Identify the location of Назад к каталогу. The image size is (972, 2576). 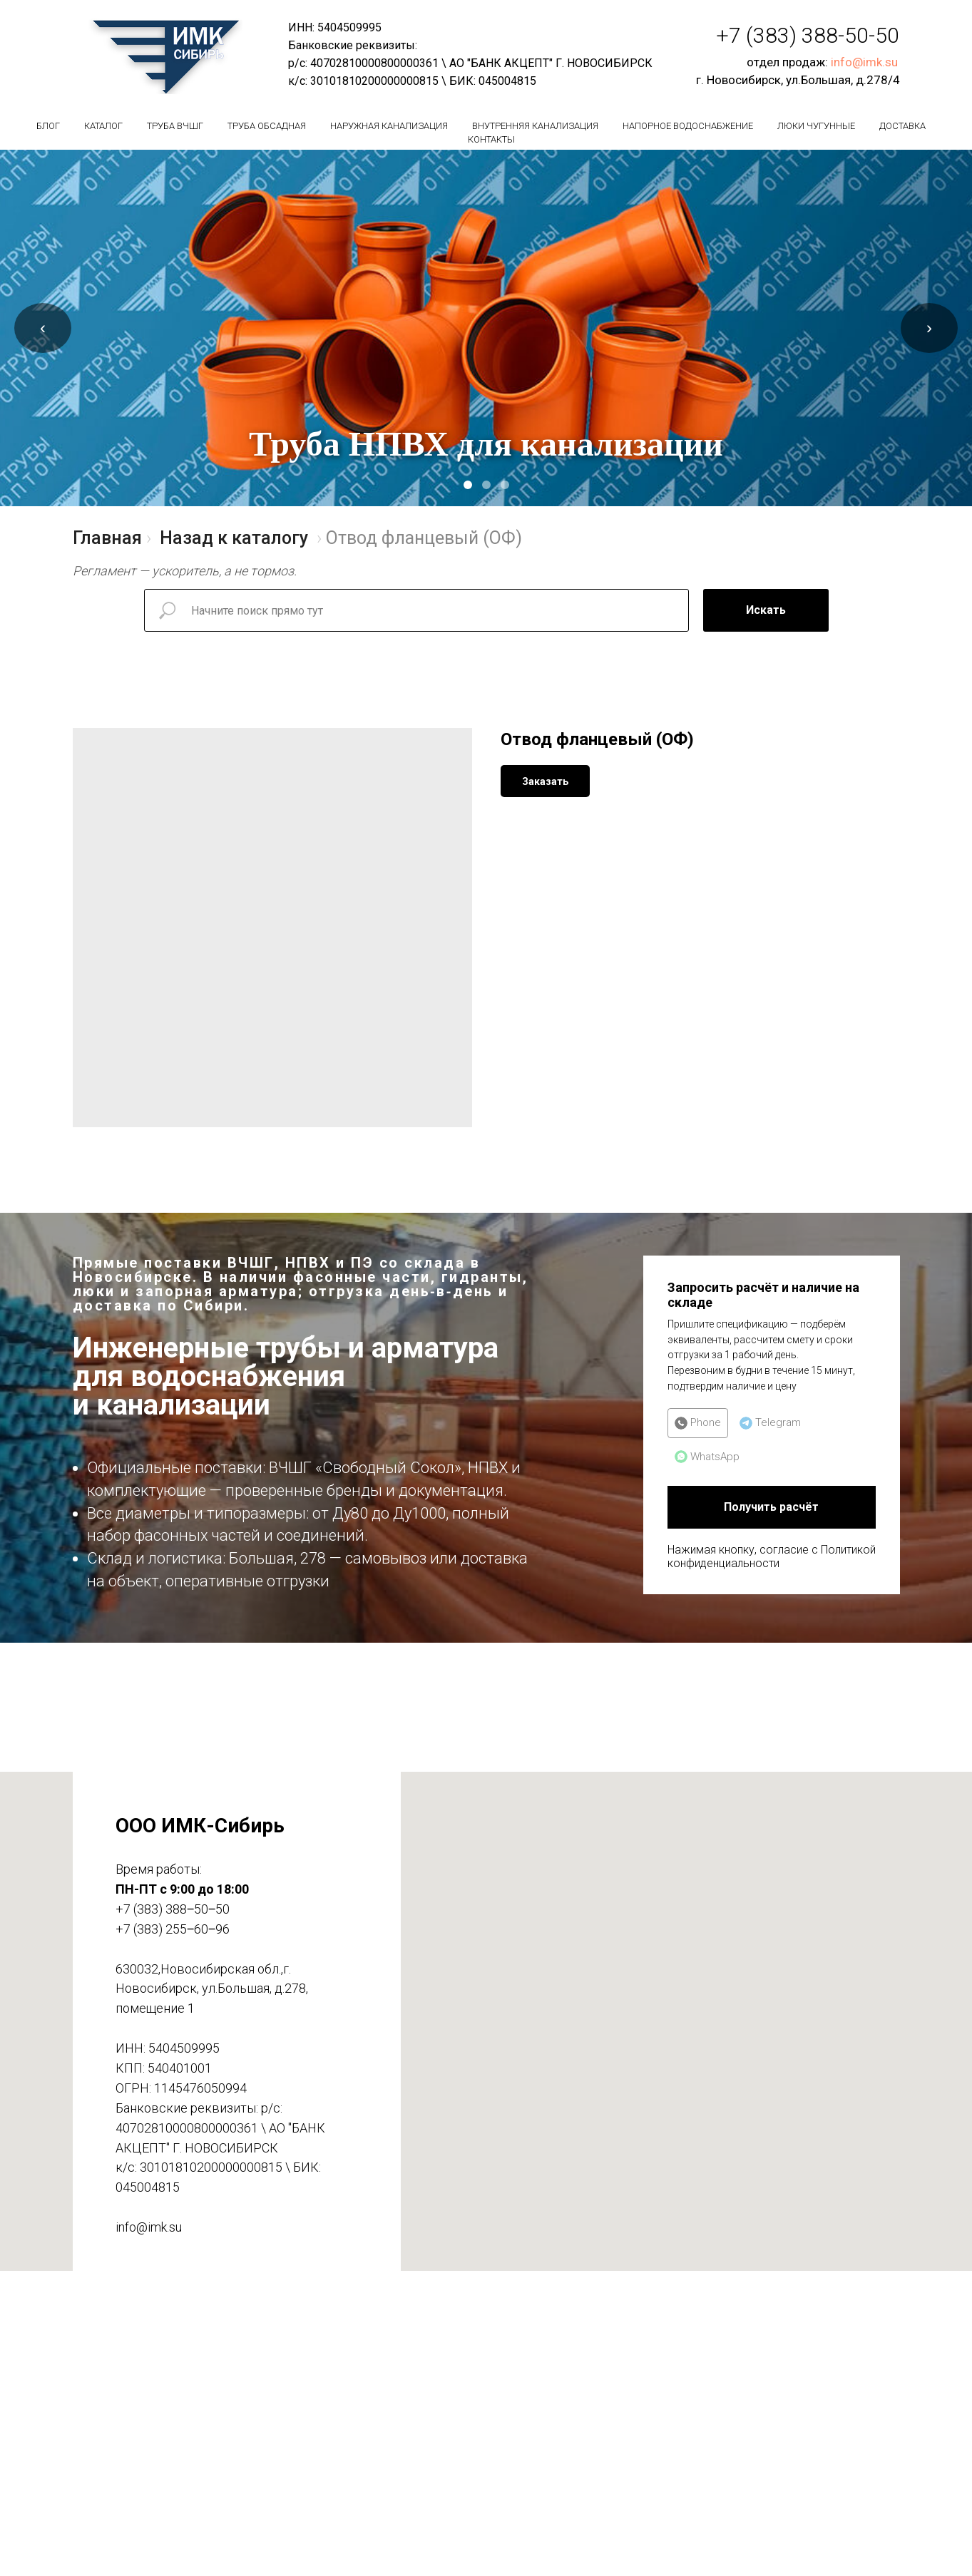
(233, 538).